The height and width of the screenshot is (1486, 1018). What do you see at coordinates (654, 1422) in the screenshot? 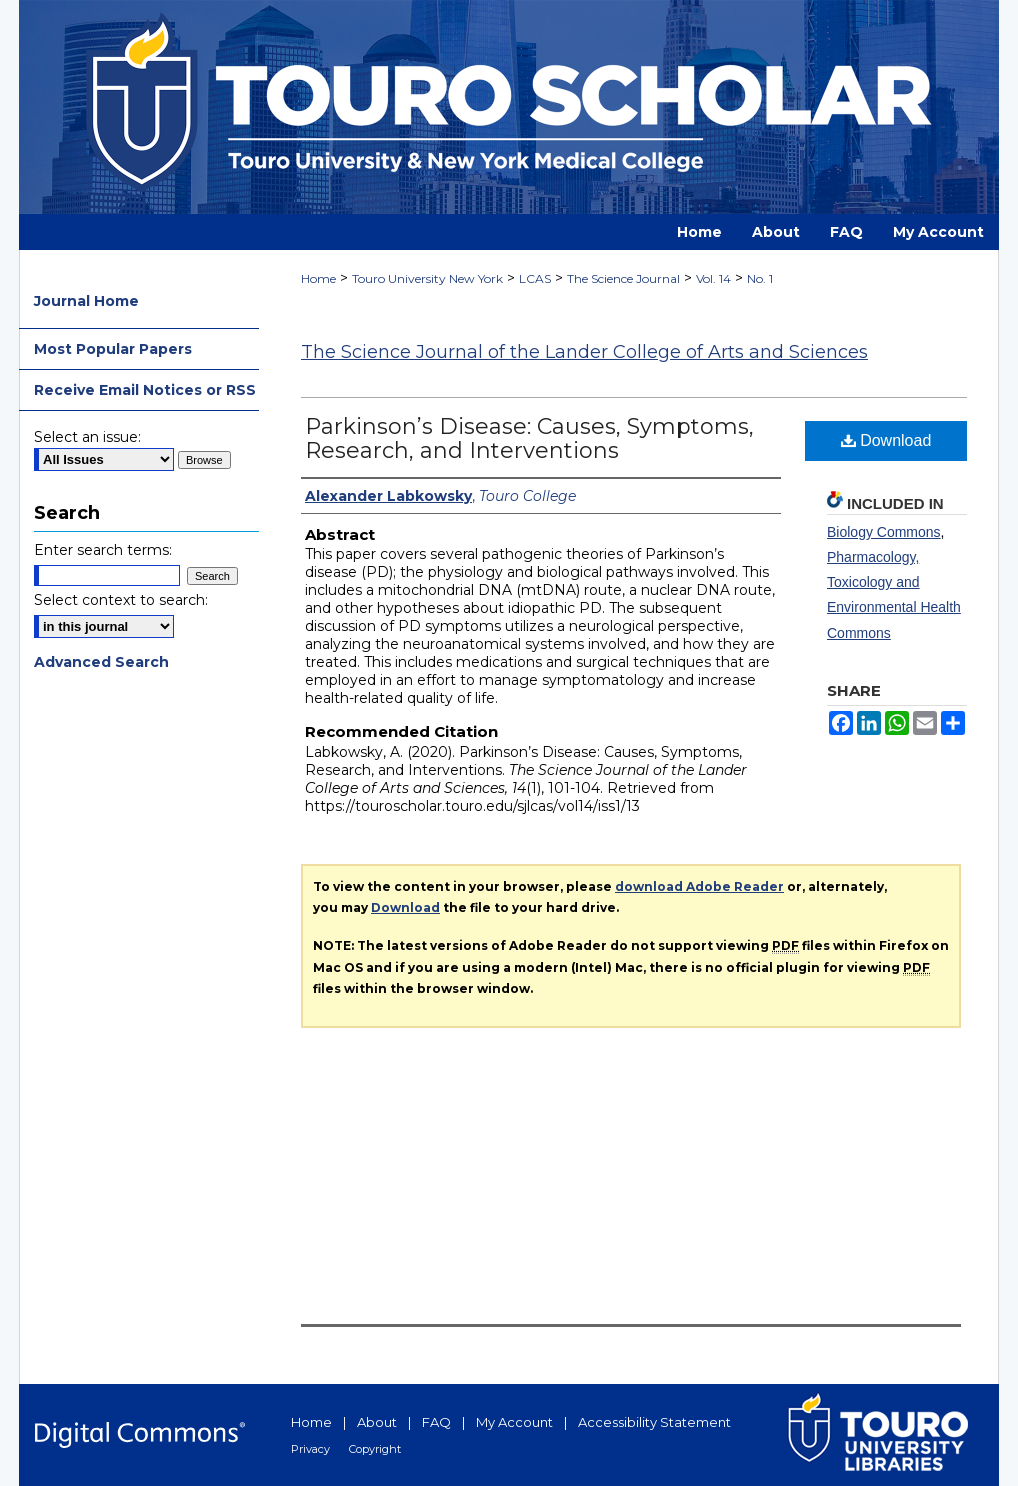
I see `Accessibility Statement` at bounding box center [654, 1422].